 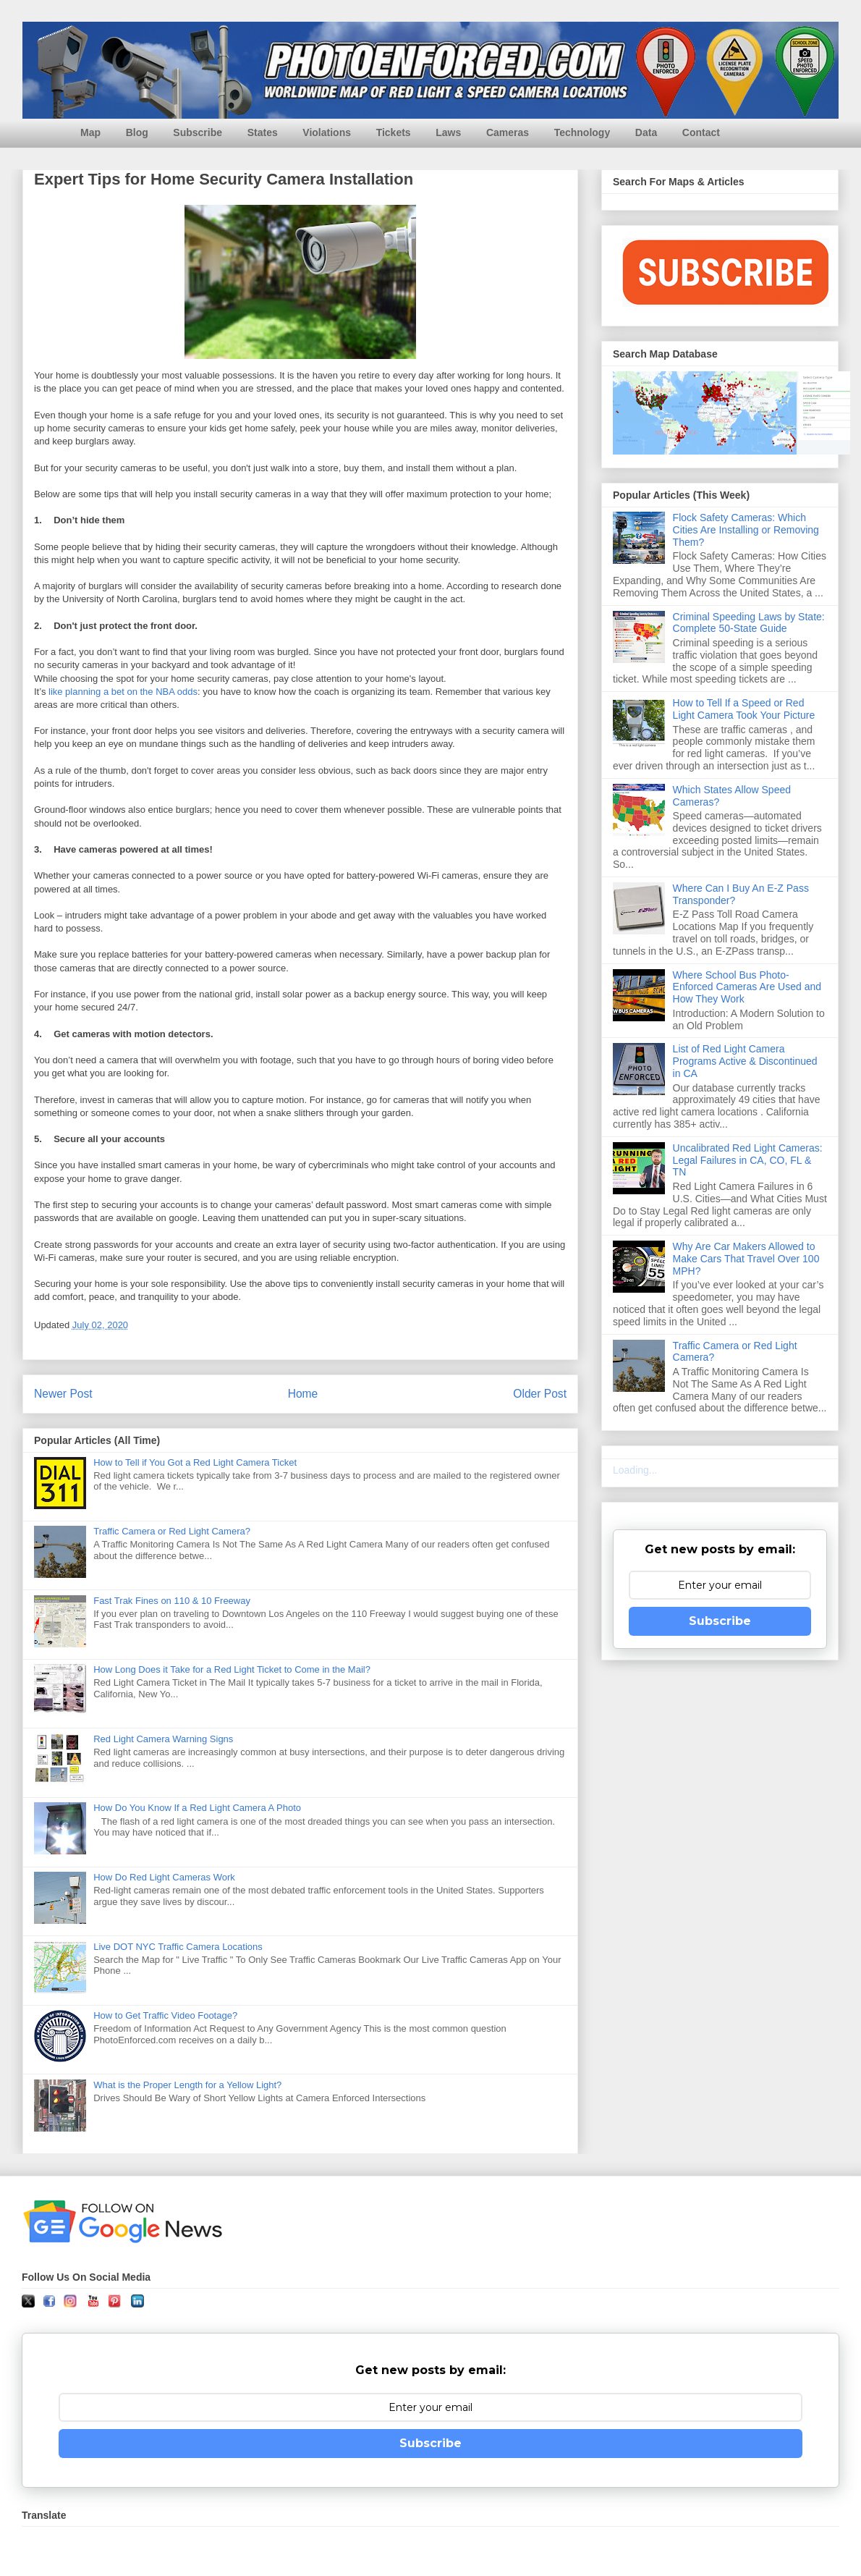 I want to click on Fast Trak Fines on 110 & 10 Freeway, so click(x=171, y=1600).